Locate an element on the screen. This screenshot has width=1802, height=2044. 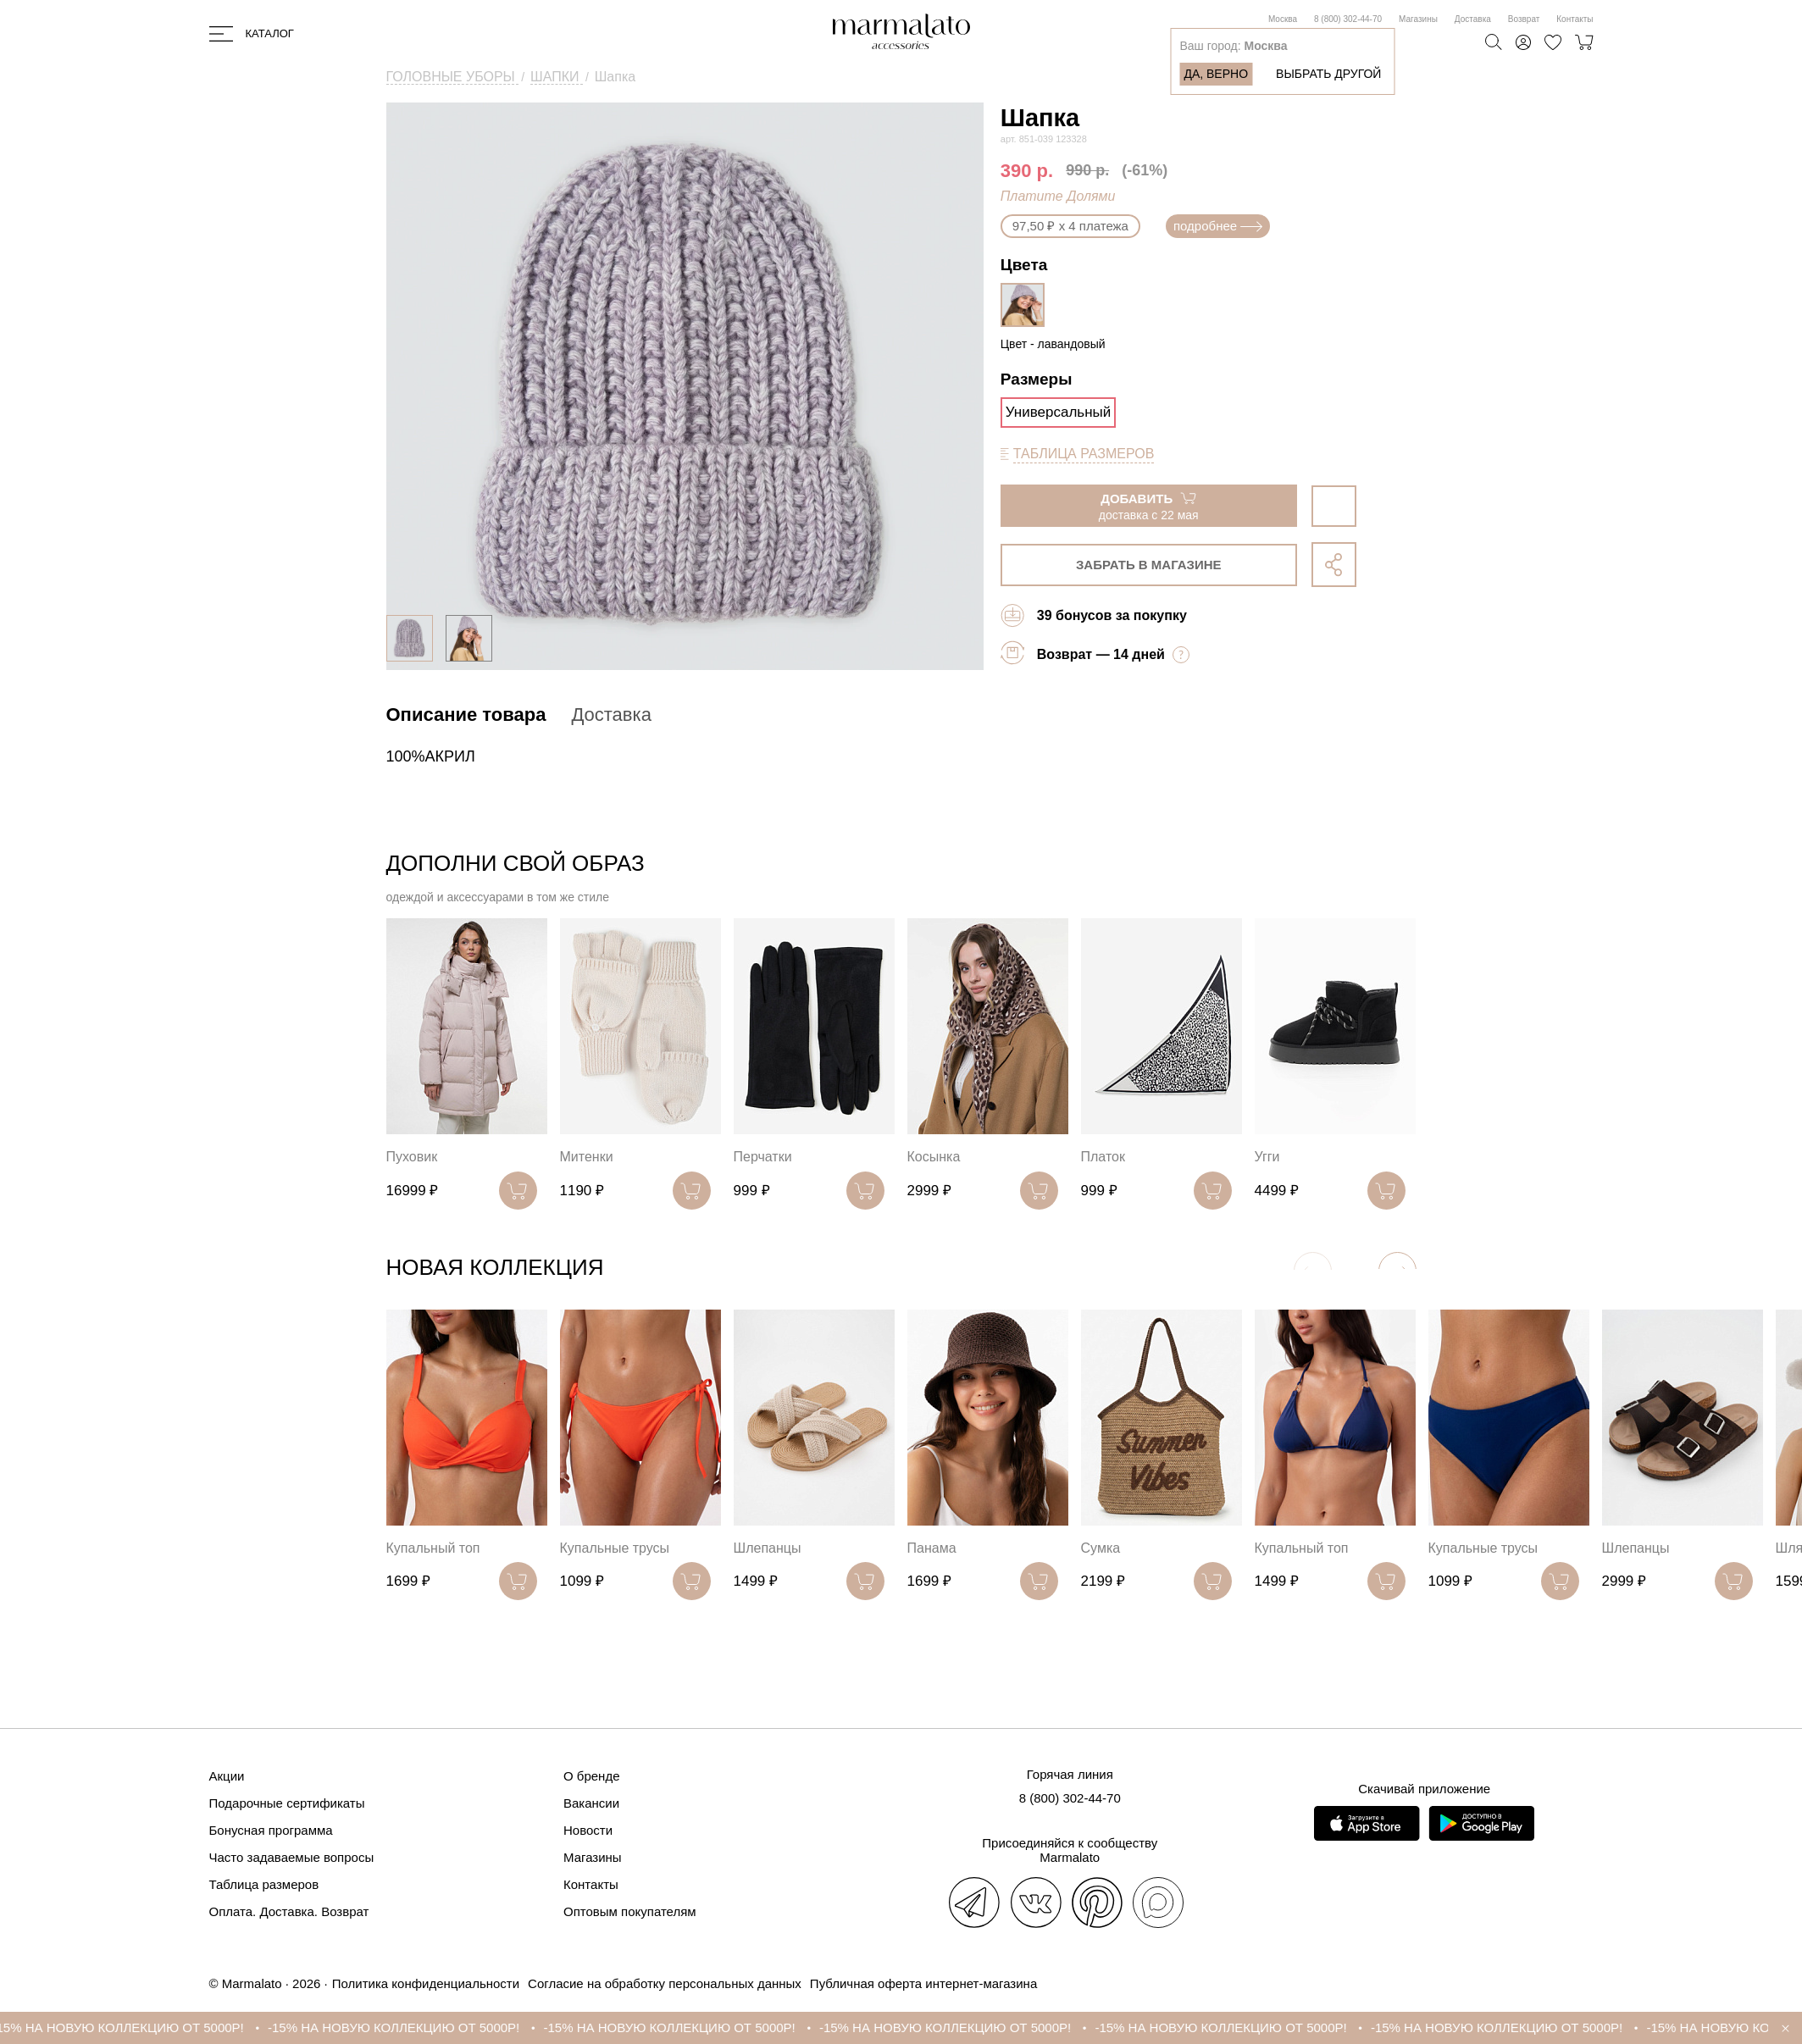
Митенки is located at coordinates (586, 1156).